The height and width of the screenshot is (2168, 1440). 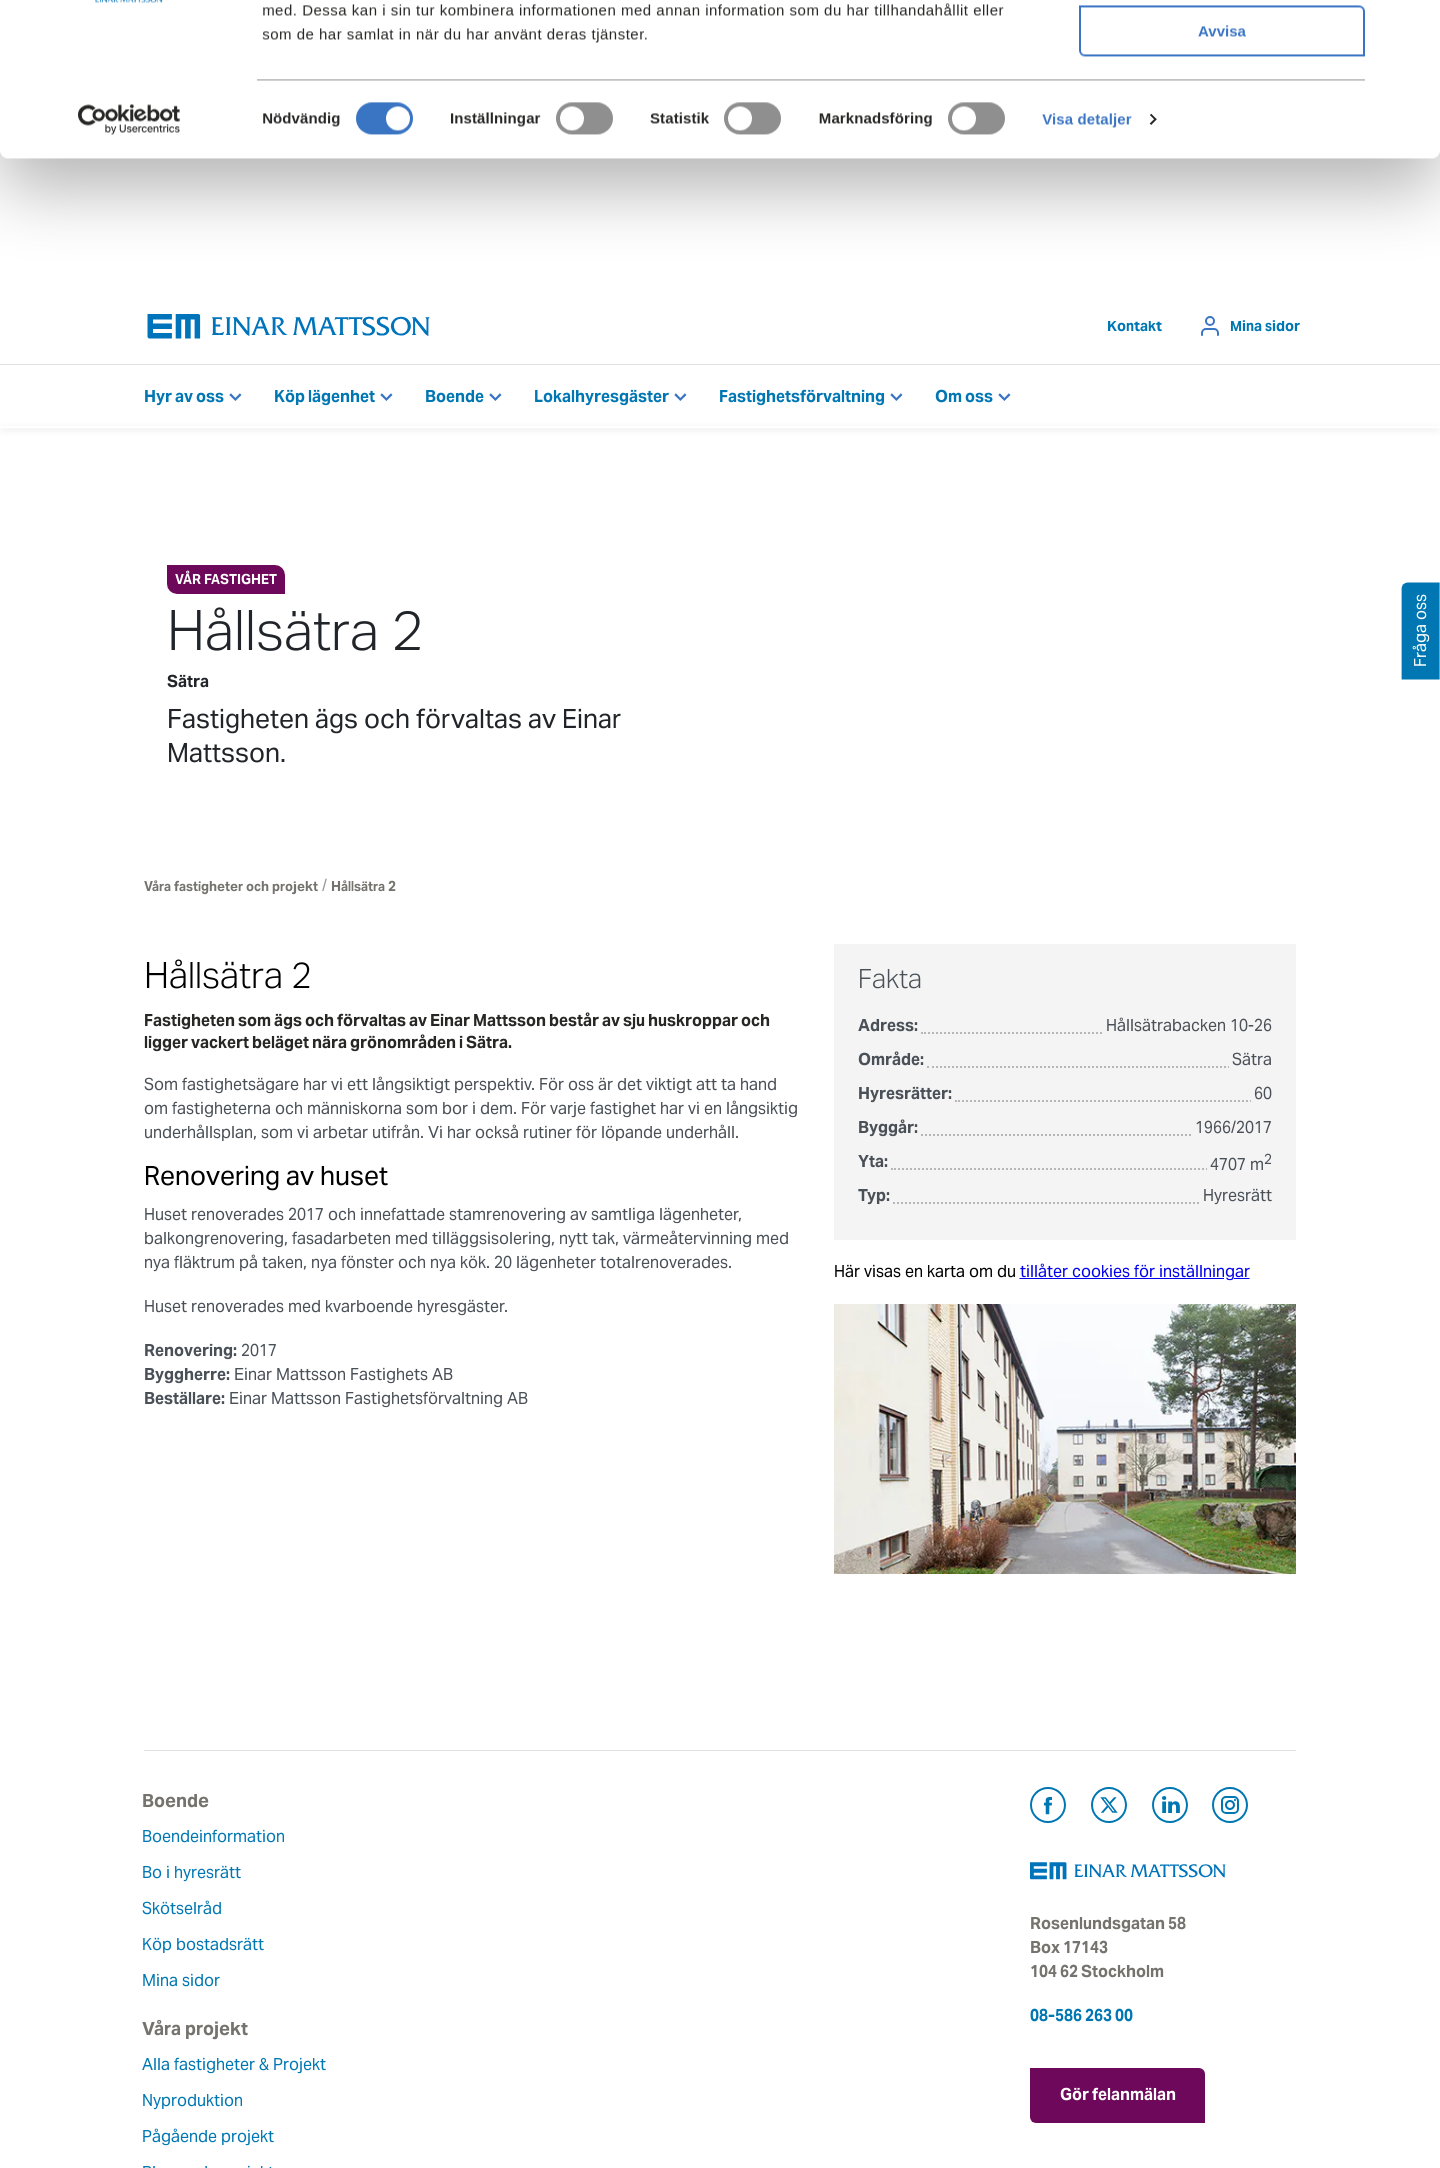 What do you see at coordinates (1109, 1813) in the screenshot?
I see `[Besök Einar Mattsson på X, tidigare Twitter (öppnas i ny flik)]` at bounding box center [1109, 1813].